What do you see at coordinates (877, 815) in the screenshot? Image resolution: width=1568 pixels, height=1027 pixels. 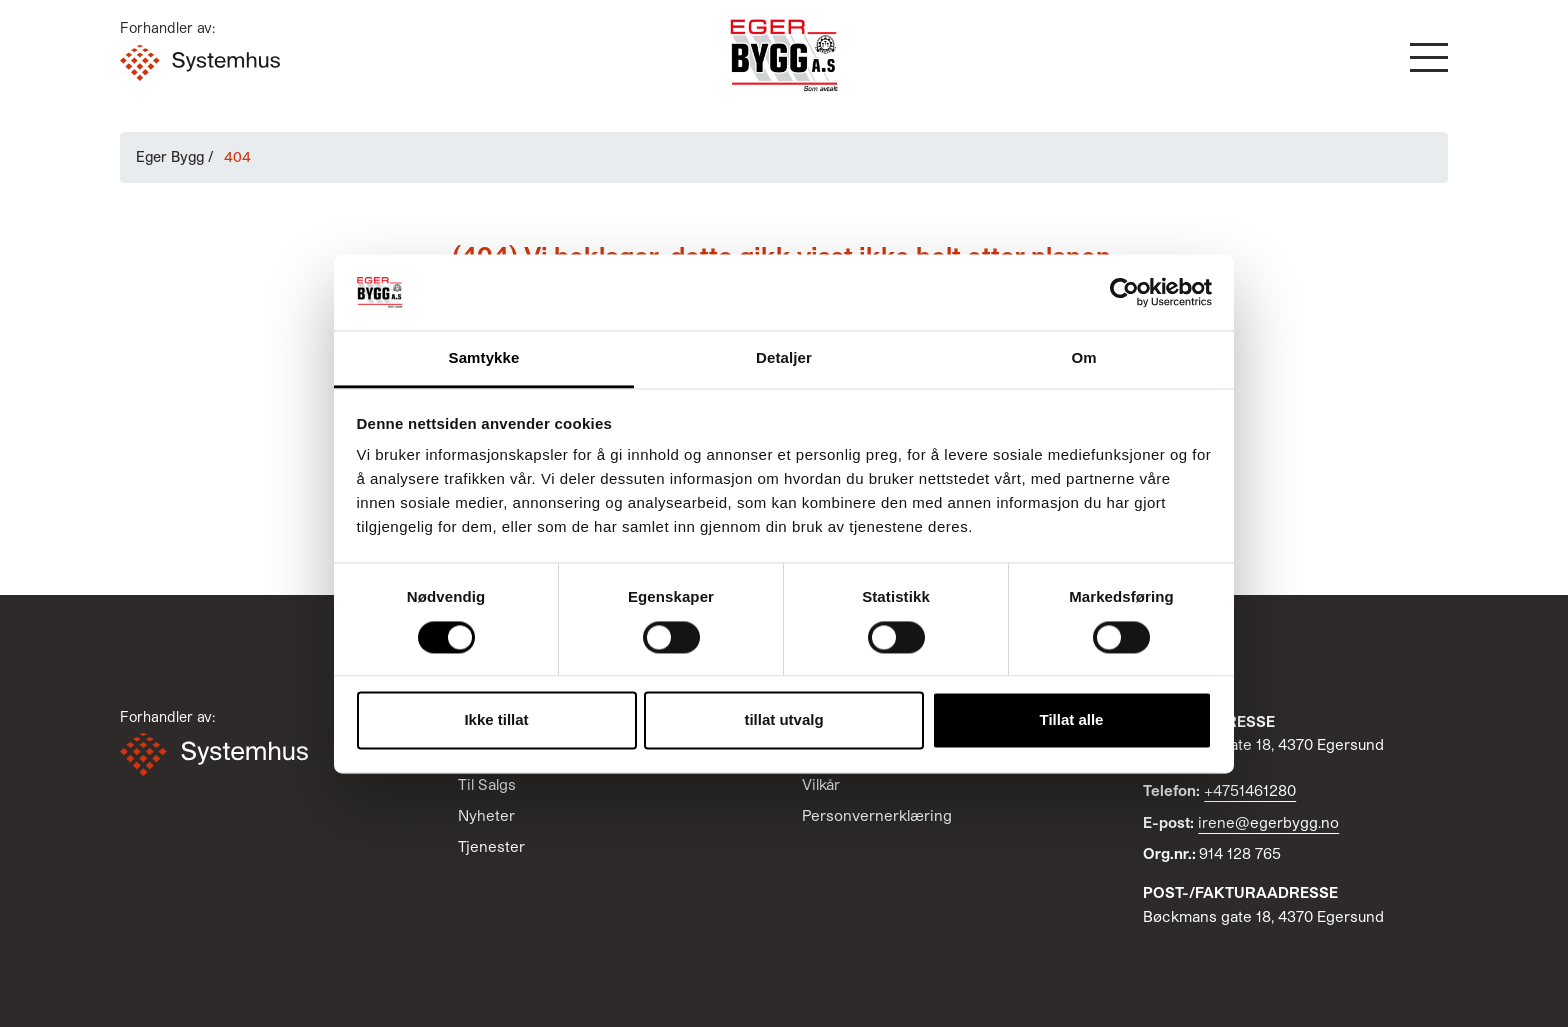 I see `Personvernerklæring` at bounding box center [877, 815].